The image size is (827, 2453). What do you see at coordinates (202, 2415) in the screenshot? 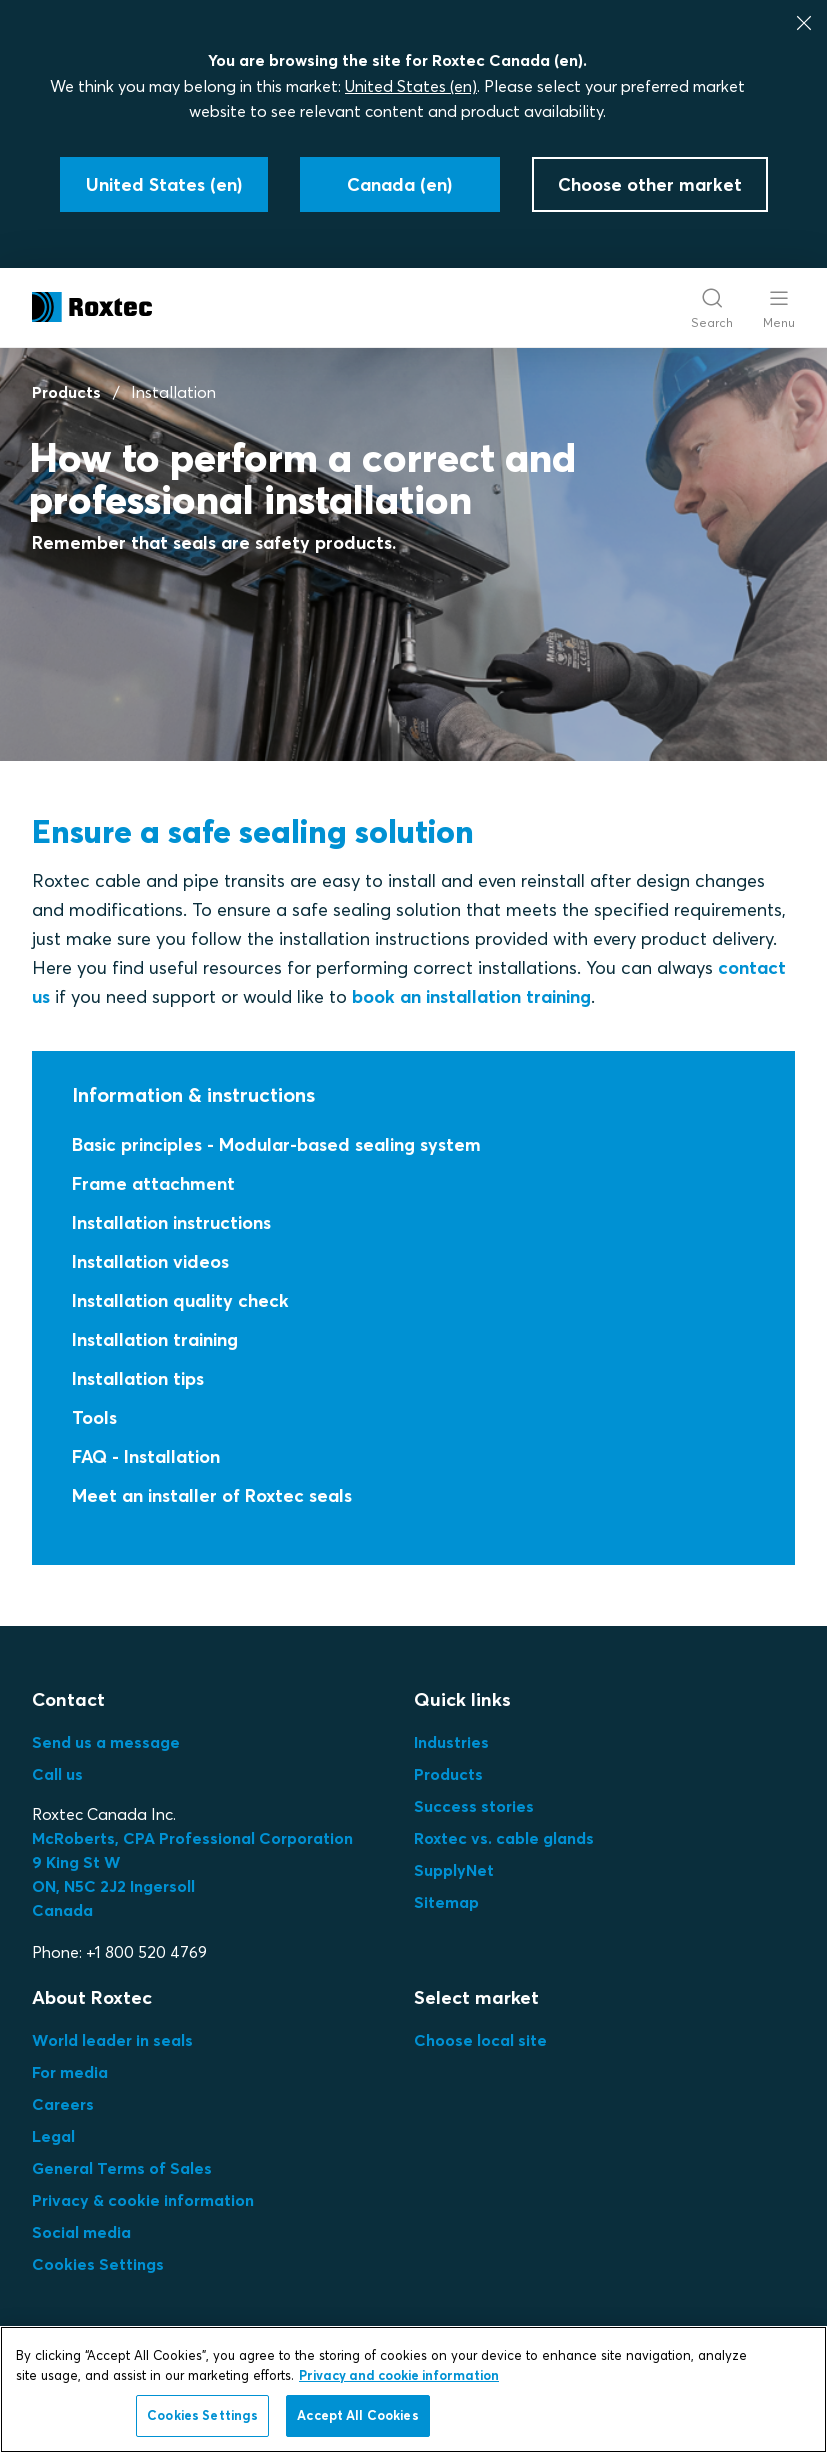
I see `Cookies Settings [Cookies Settings, Opens the preference center dialog]` at bounding box center [202, 2415].